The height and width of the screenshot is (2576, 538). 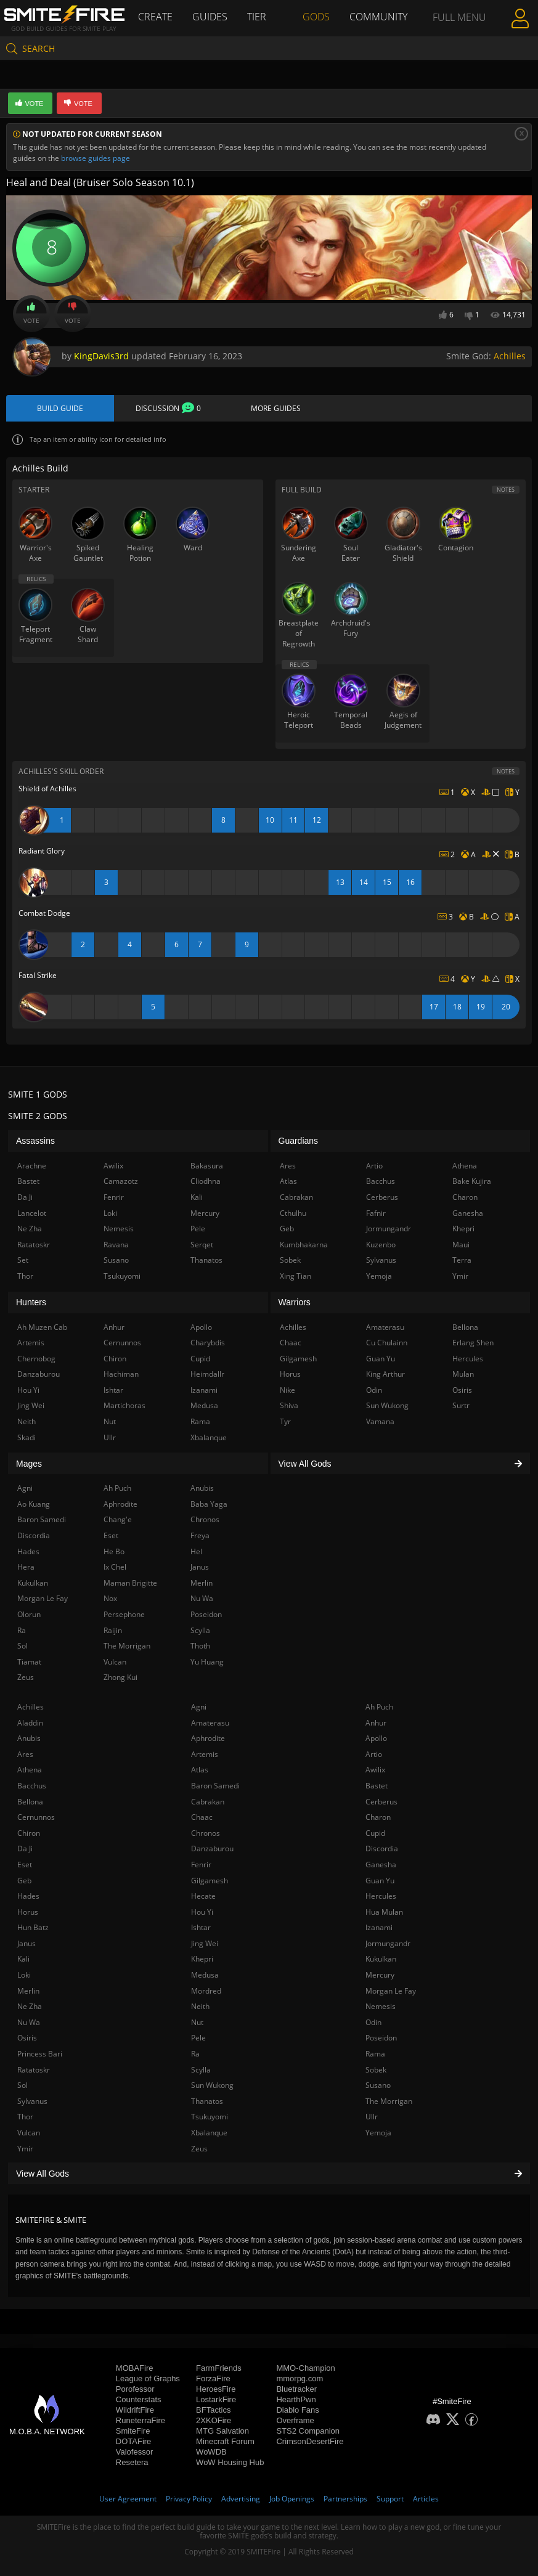 What do you see at coordinates (134, 2451) in the screenshot?
I see `Valofessor` at bounding box center [134, 2451].